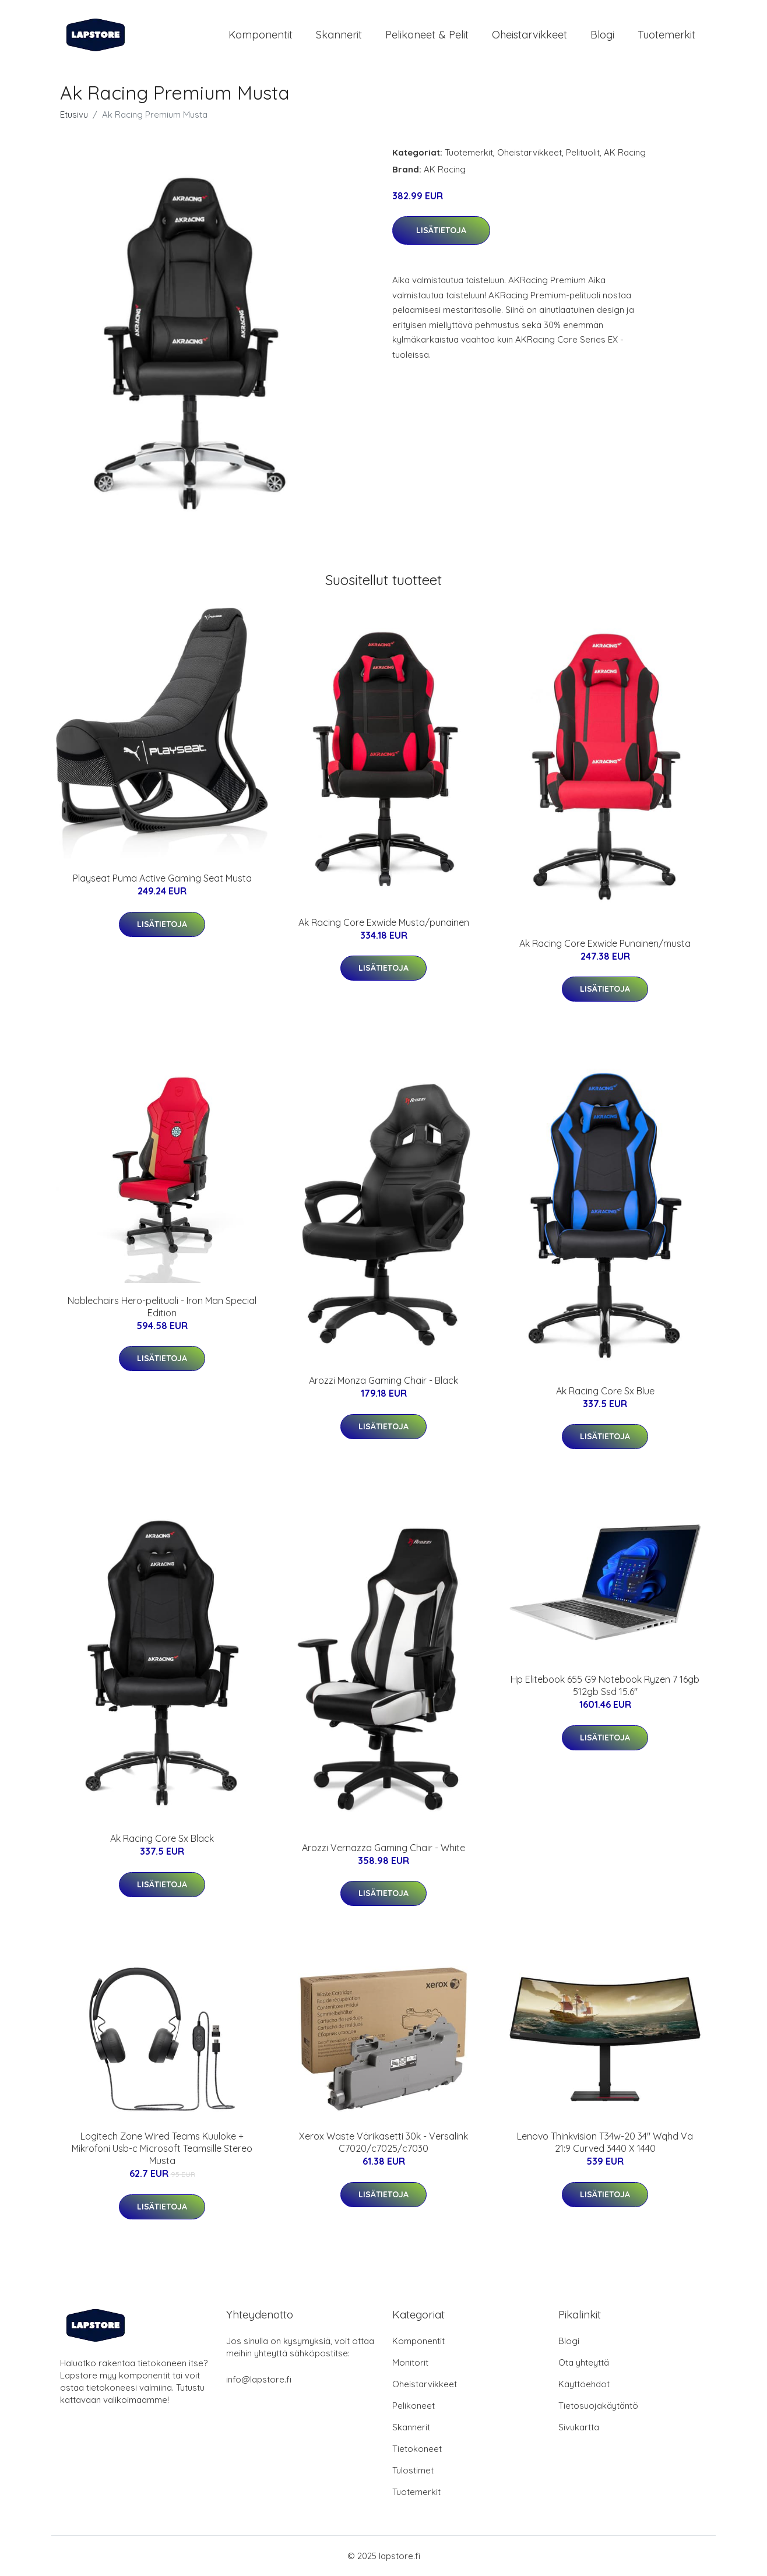  What do you see at coordinates (584, 2384) in the screenshot?
I see `Käyttöehdot` at bounding box center [584, 2384].